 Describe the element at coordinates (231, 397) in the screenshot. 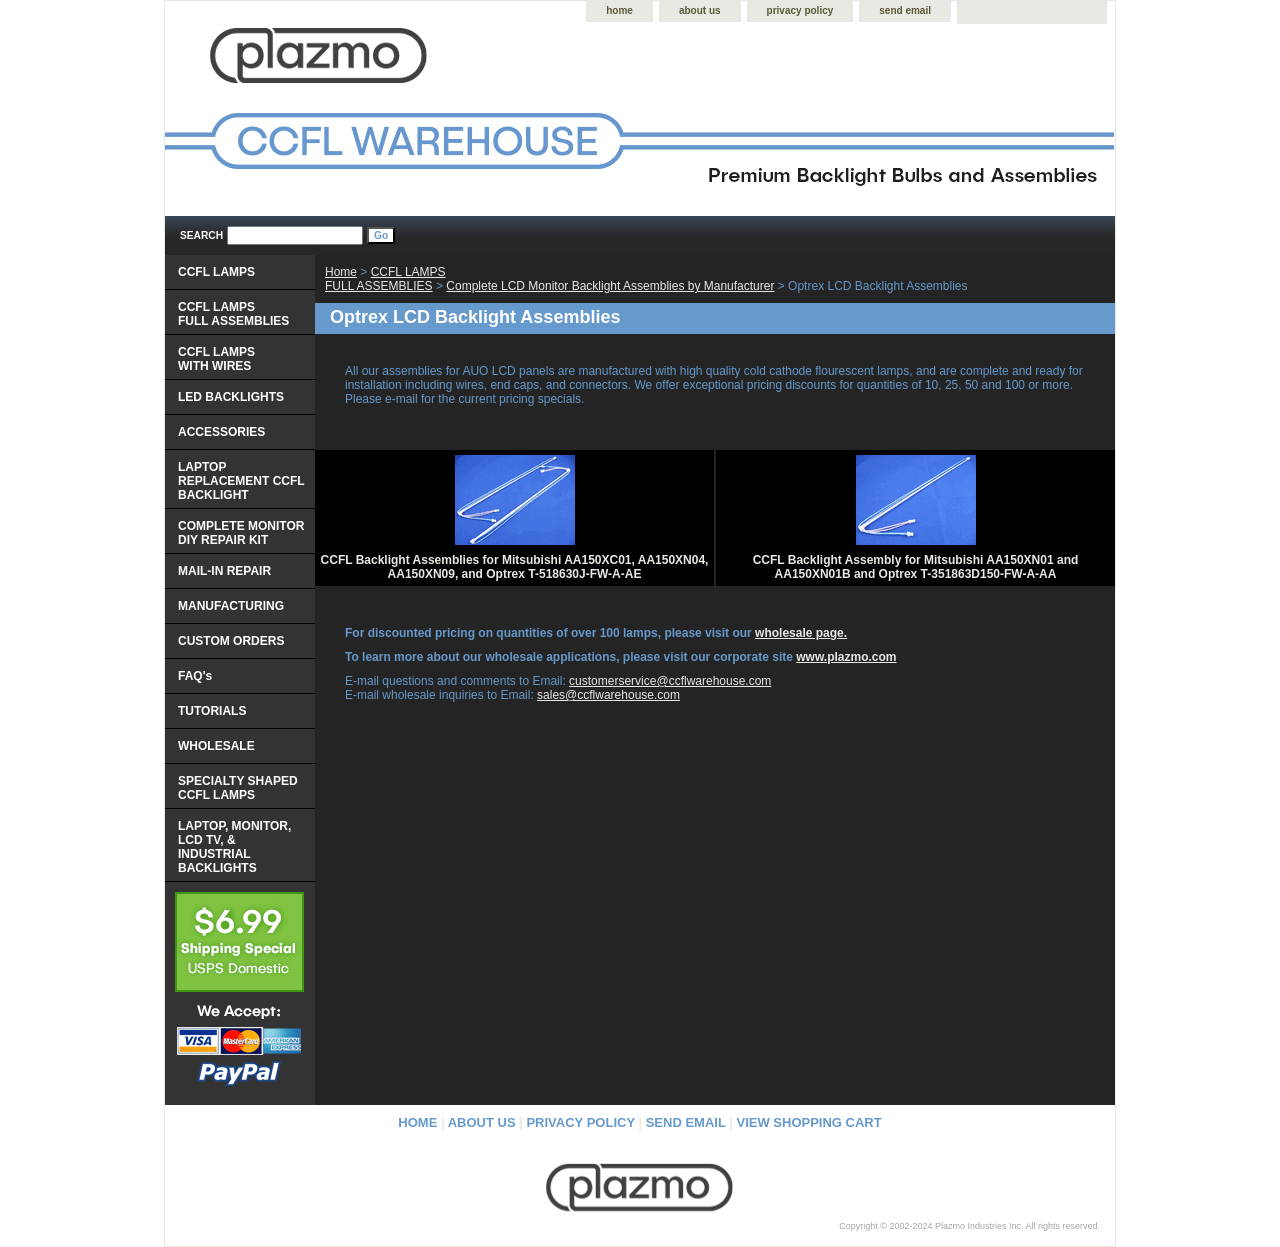

I see `LED BACKLIGHTS` at that location.